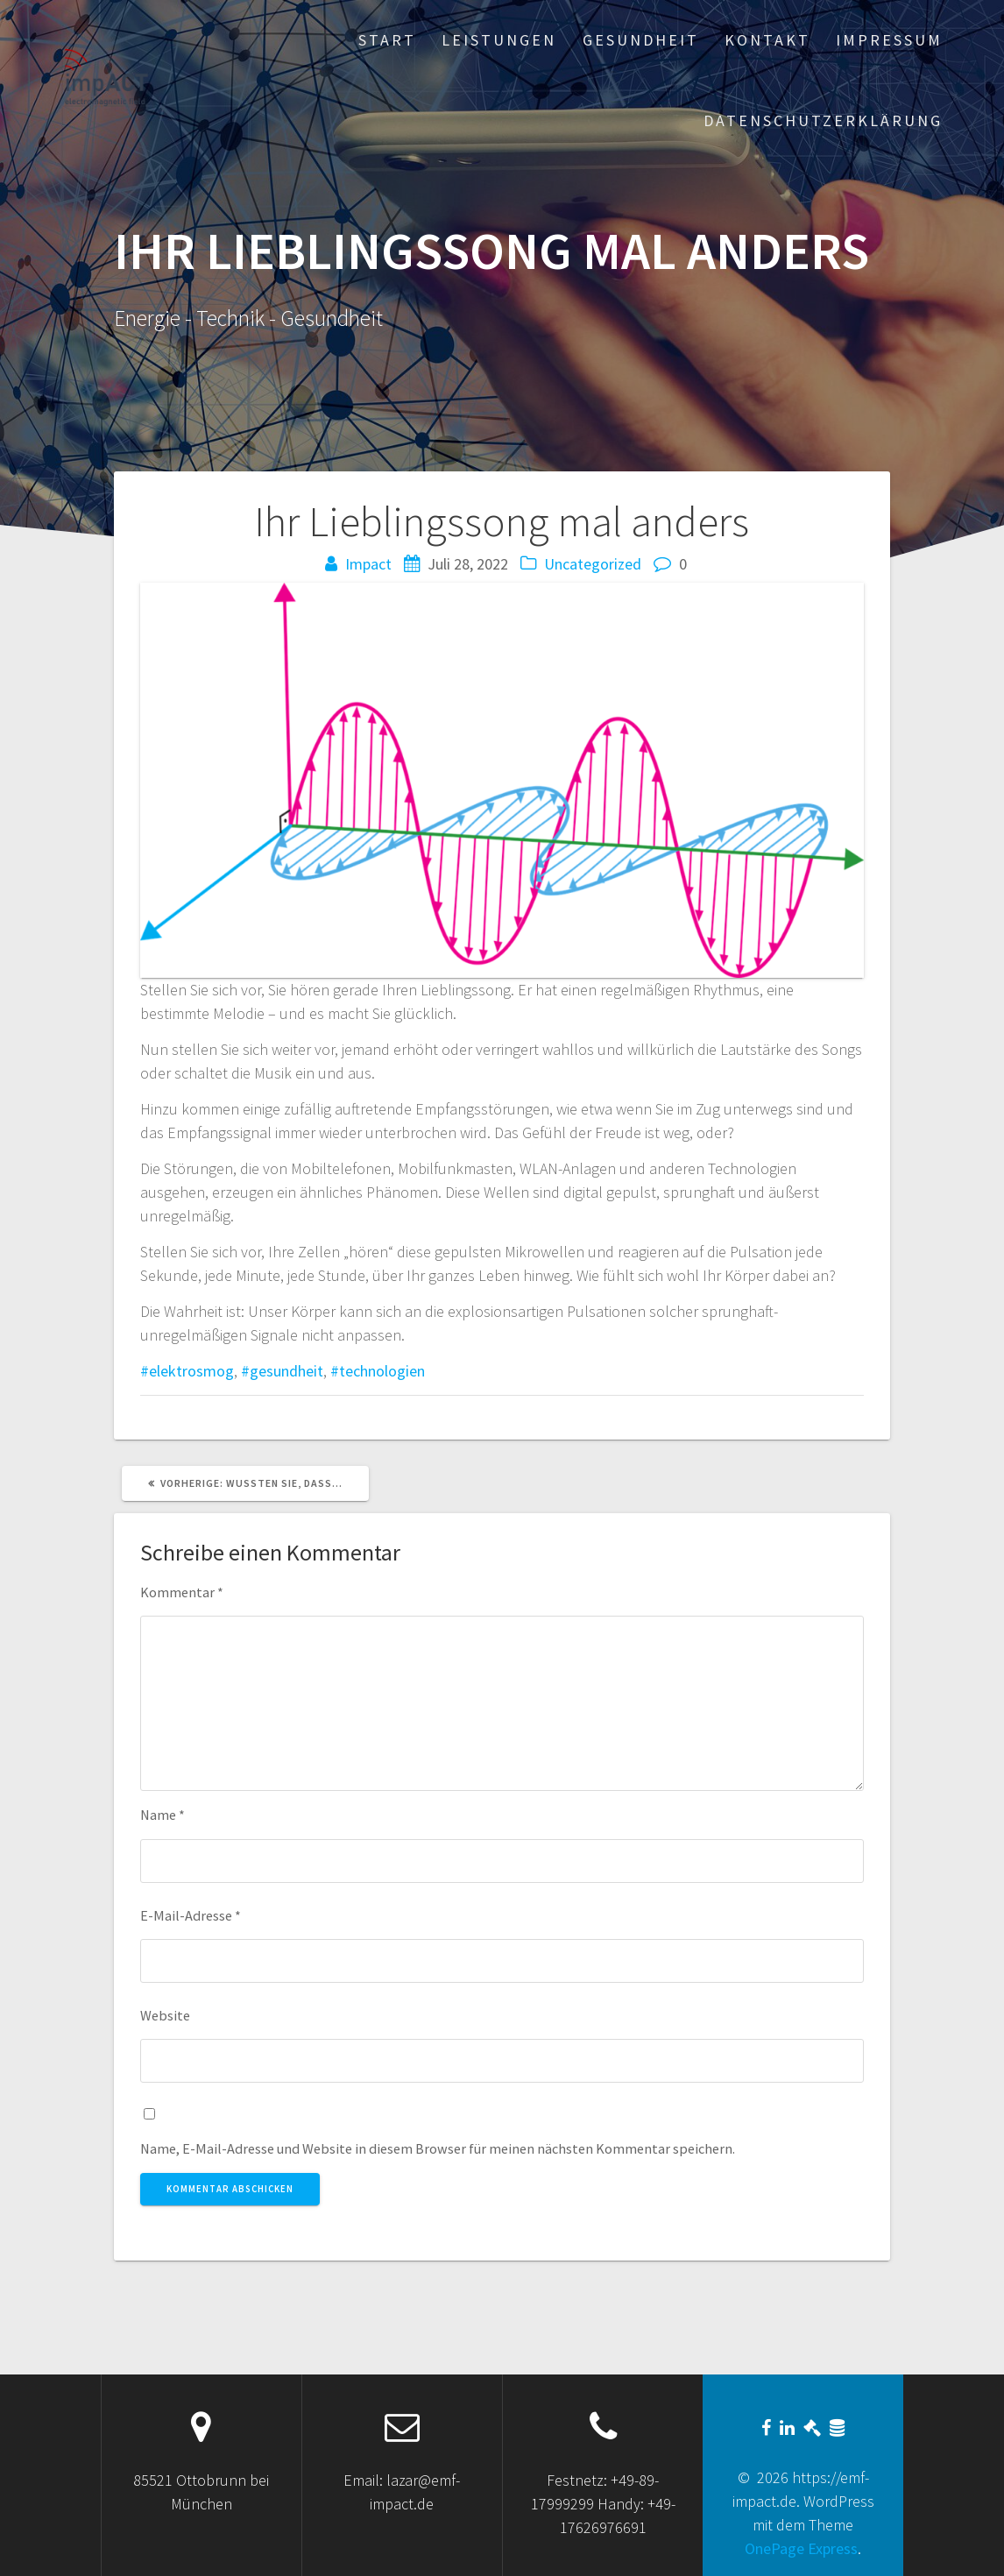  Describe the element at coordinates (282, 1371) in the screenshot. I see `#gesundheit` at that location.